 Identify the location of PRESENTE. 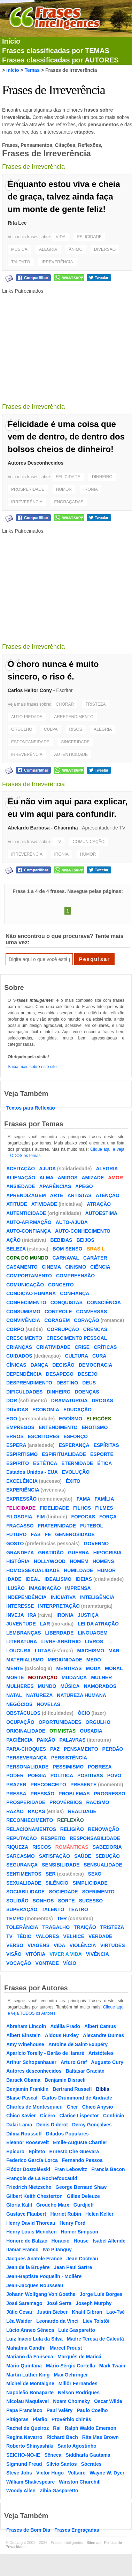
(83, 1784).